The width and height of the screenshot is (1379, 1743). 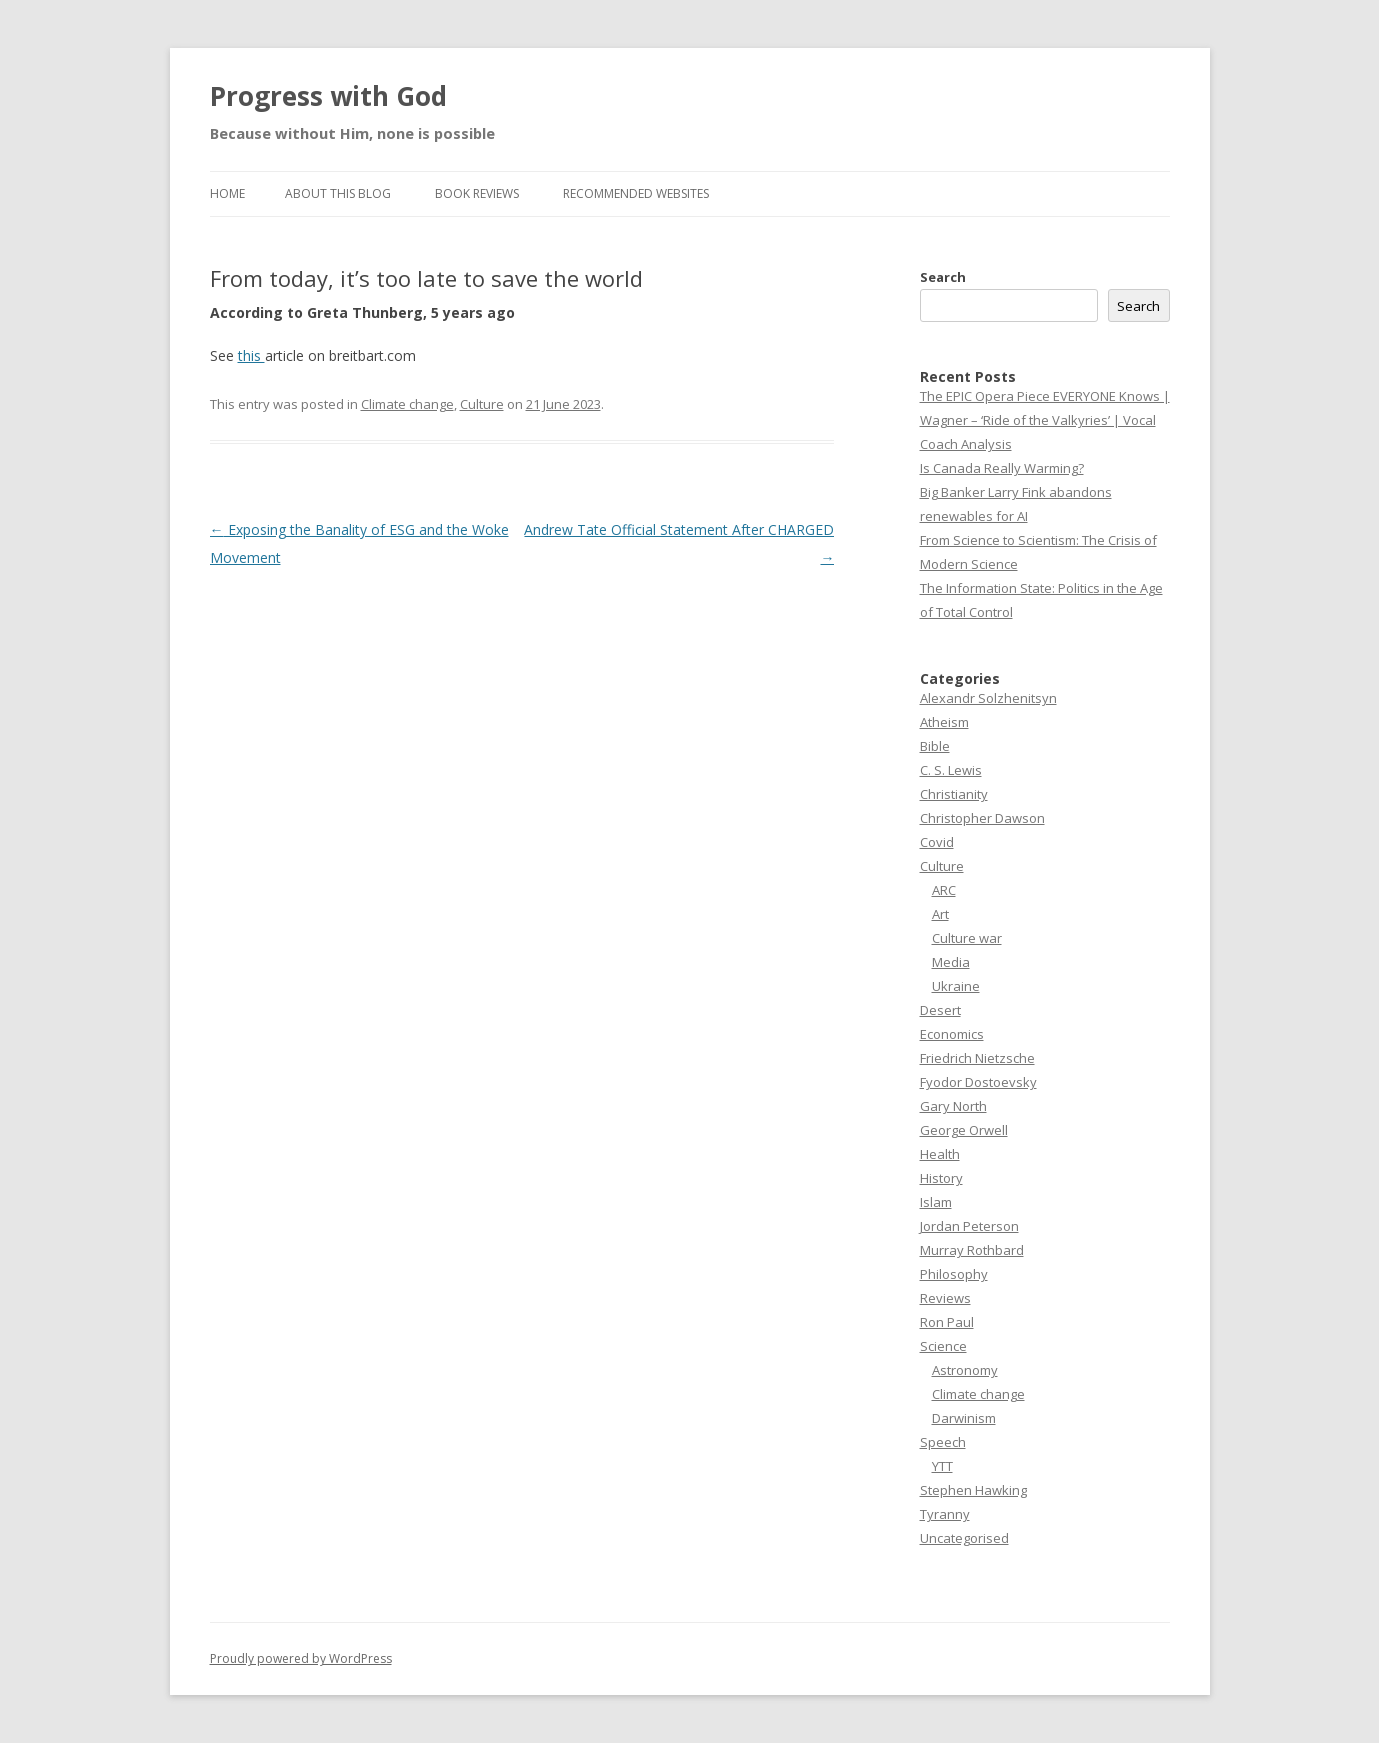 I want to click on Climate change, so click(x=407, y=404).